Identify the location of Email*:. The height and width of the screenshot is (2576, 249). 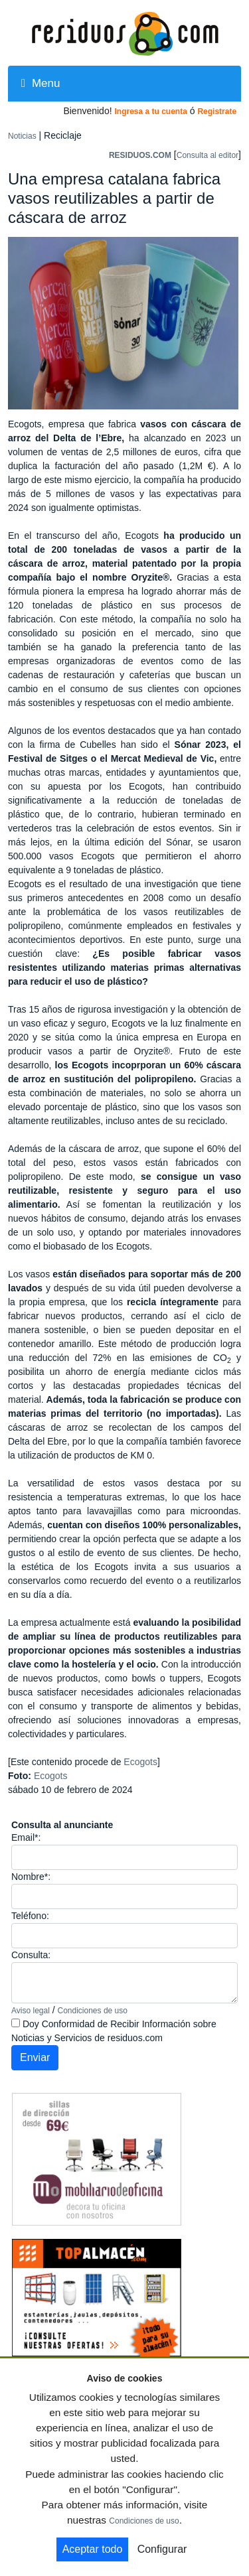
(26, 1837).